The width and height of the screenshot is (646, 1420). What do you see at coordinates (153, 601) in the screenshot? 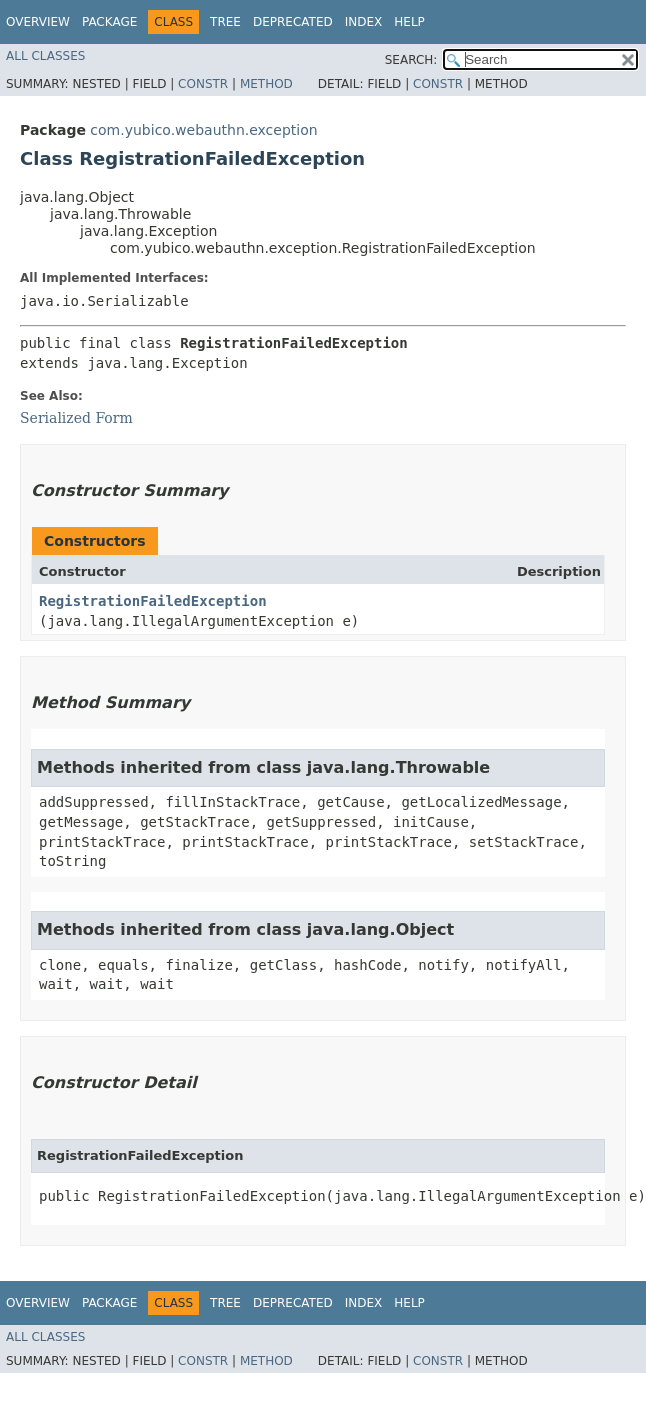
I see `RegistrationFailedException` at bounding box center [153, 601].